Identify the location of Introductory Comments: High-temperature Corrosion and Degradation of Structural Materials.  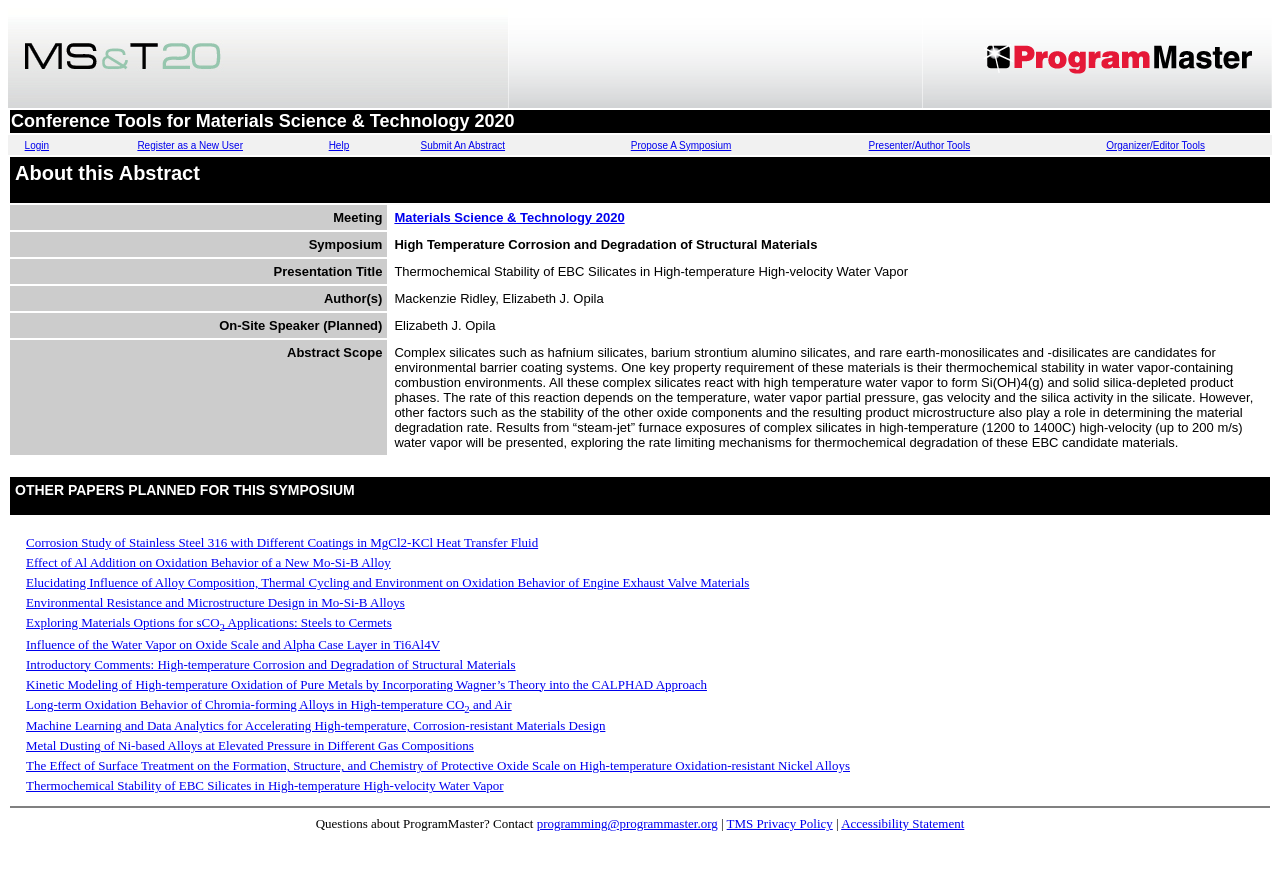
(271, 664).